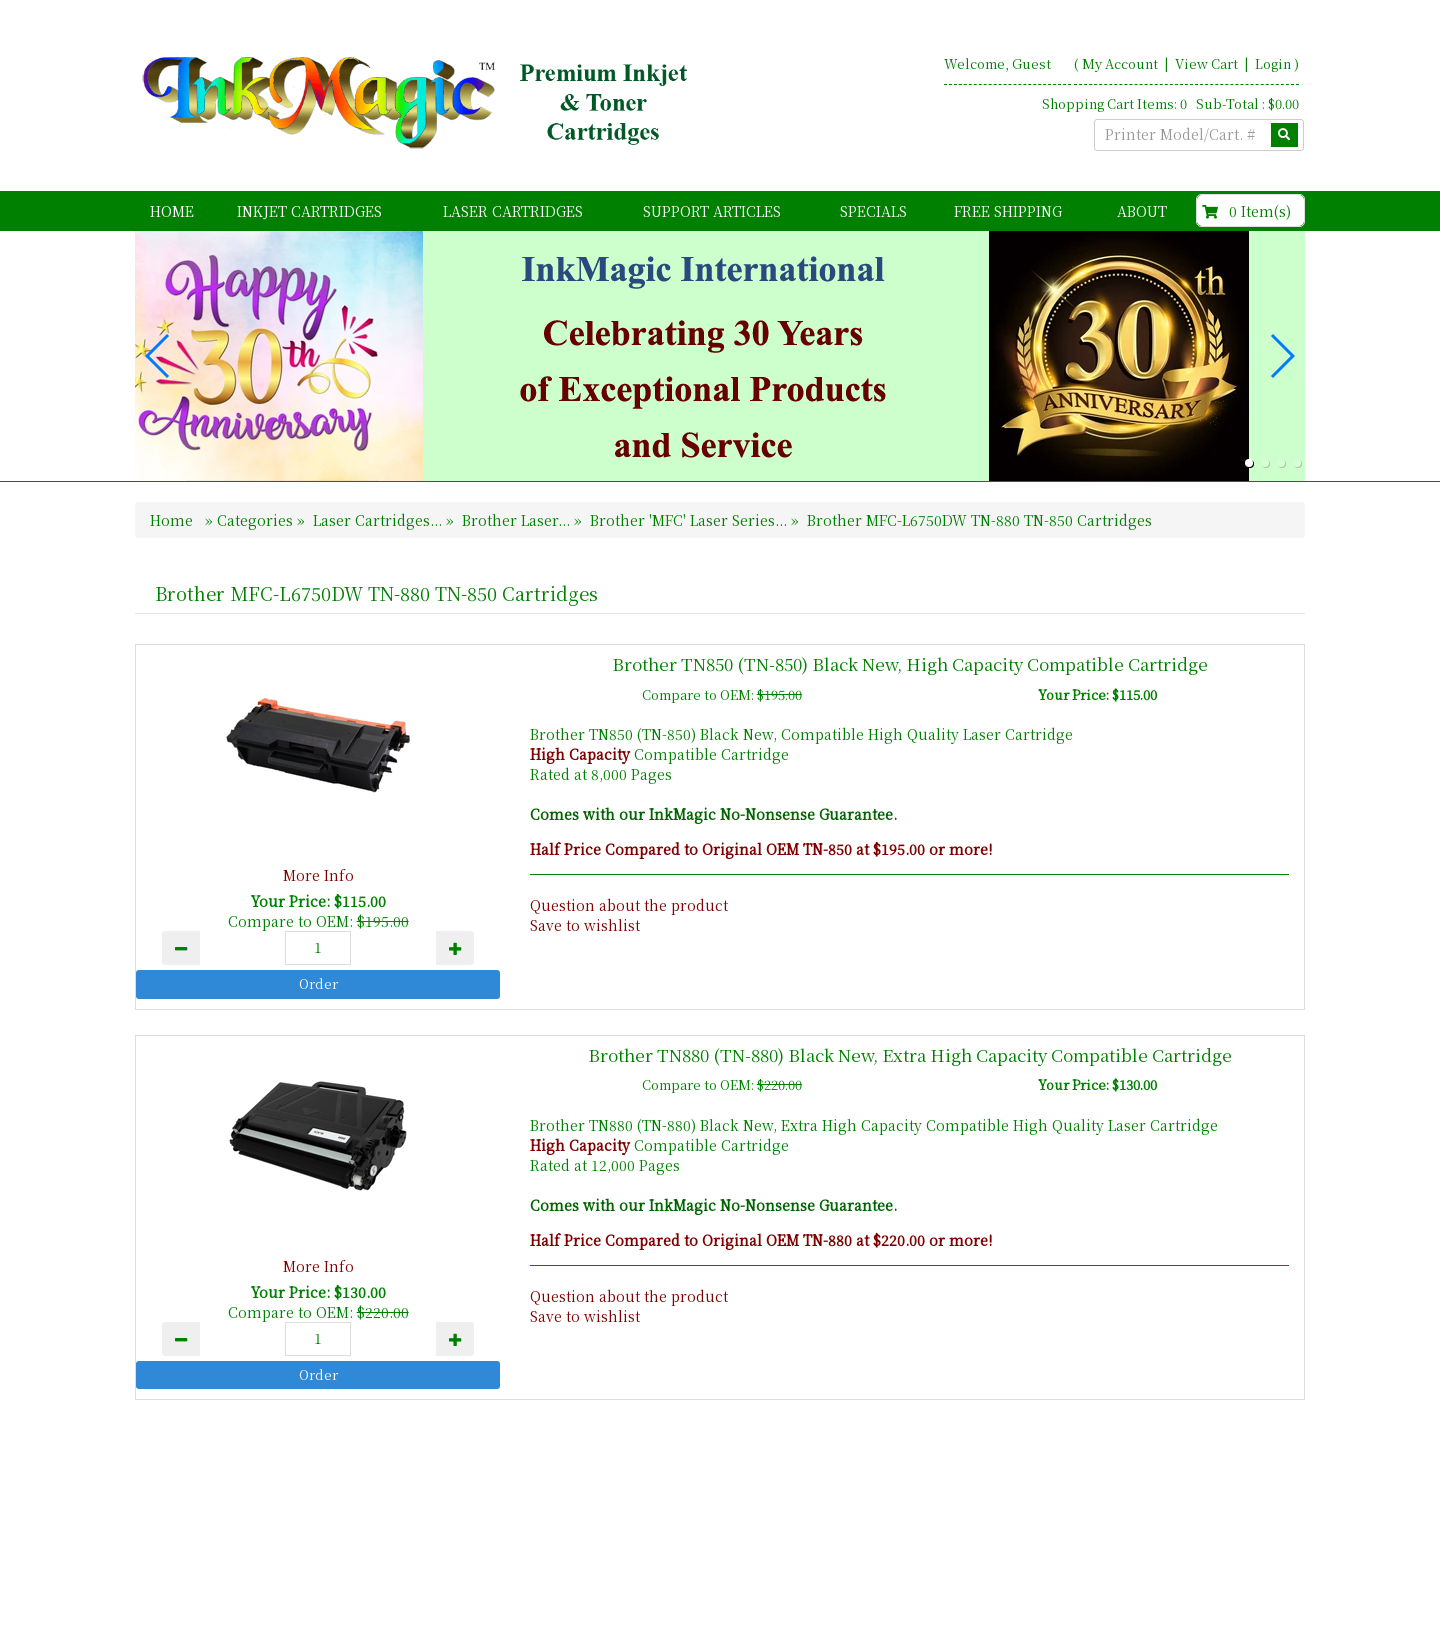  I want to click on Home, so click(172, 211).